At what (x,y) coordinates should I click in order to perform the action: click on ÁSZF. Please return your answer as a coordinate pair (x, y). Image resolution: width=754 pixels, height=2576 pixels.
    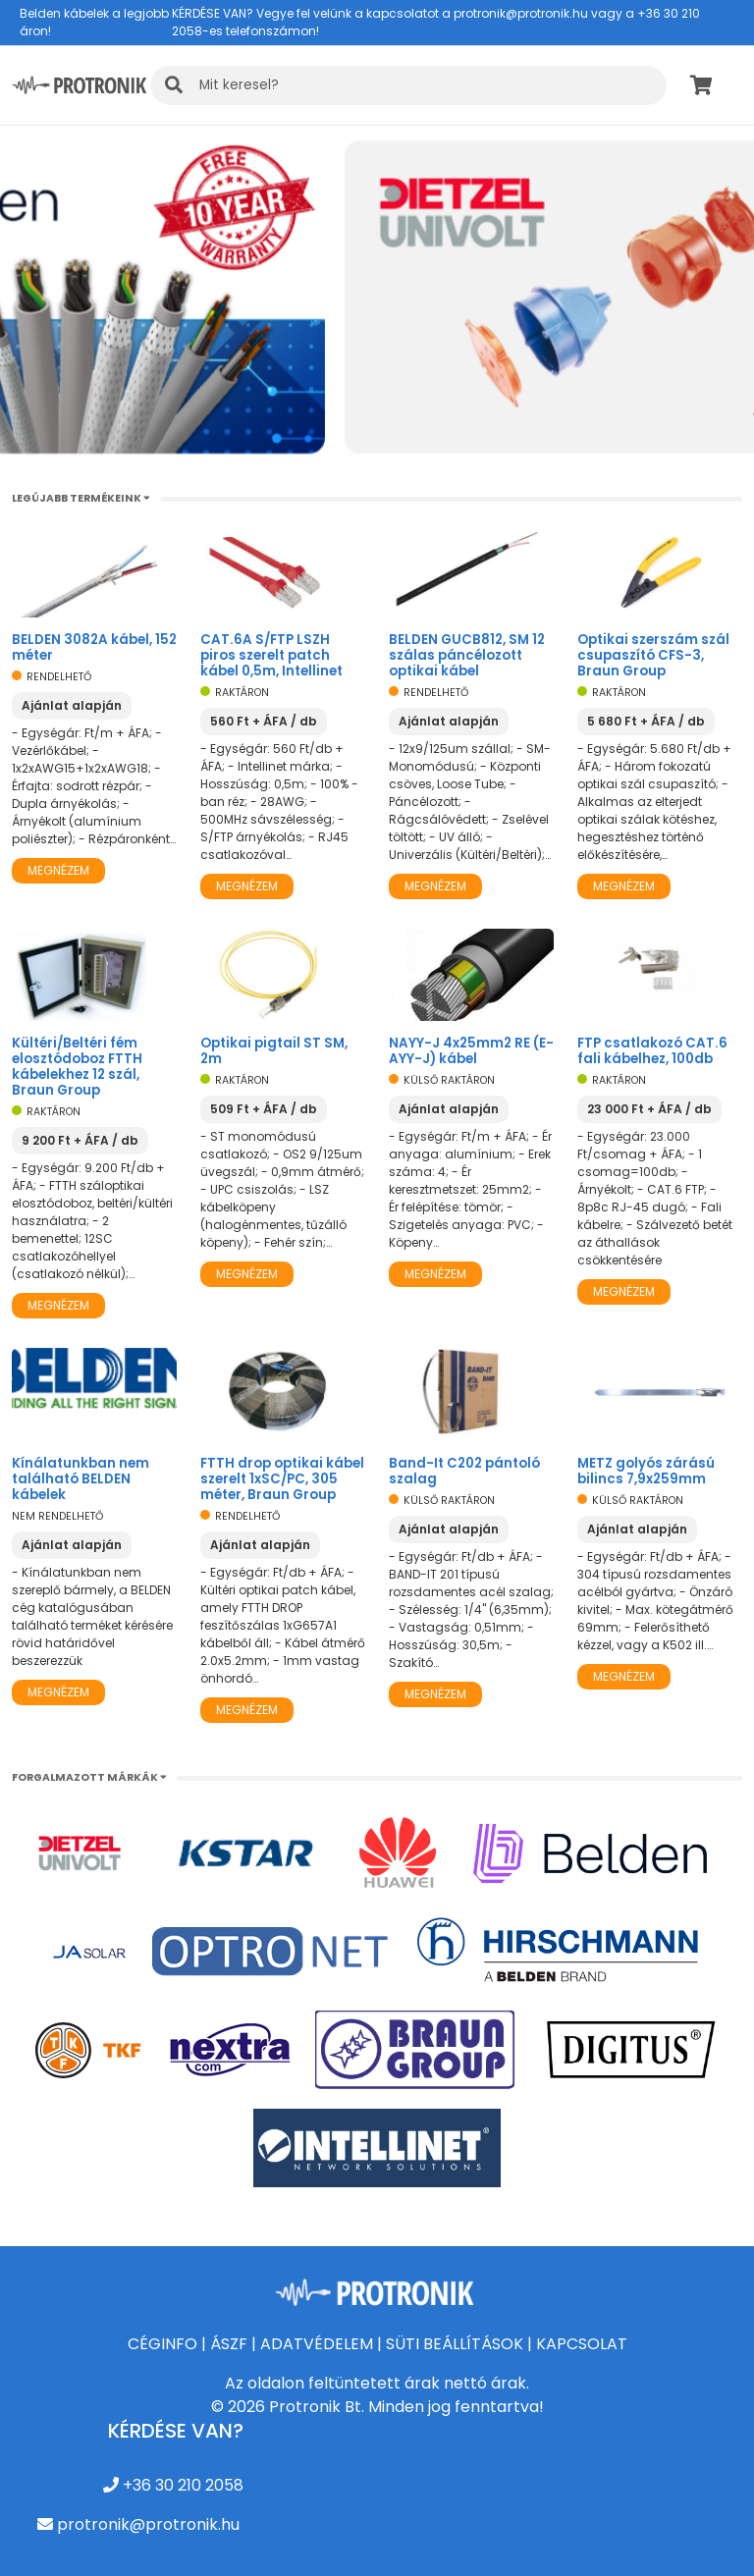
    Looking at the image, I should click on (228, 2344).